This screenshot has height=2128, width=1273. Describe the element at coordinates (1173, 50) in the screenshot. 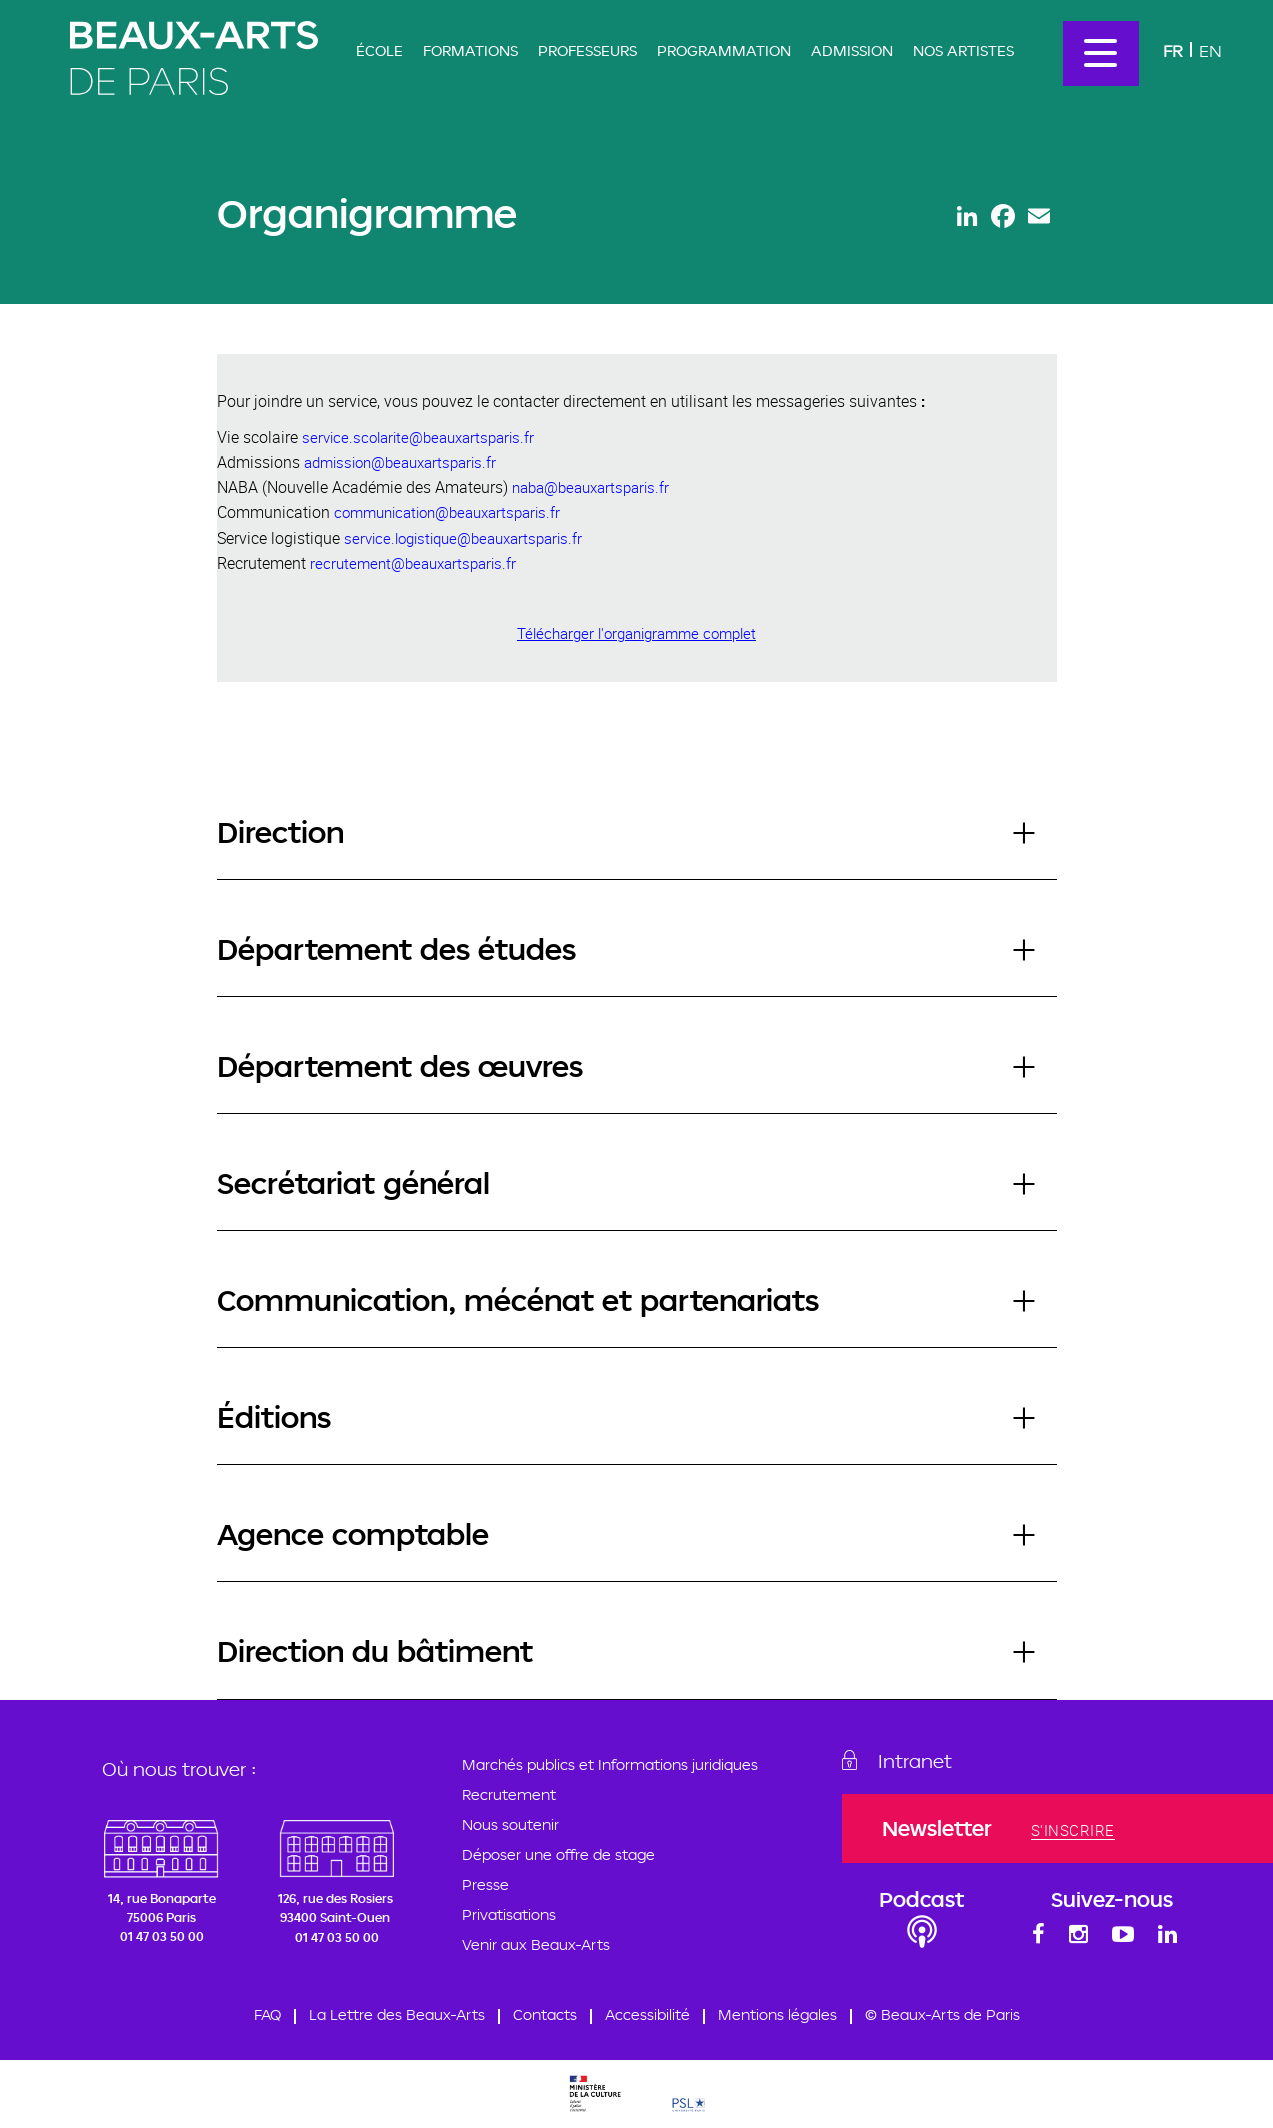

I see `Fr` at that location.